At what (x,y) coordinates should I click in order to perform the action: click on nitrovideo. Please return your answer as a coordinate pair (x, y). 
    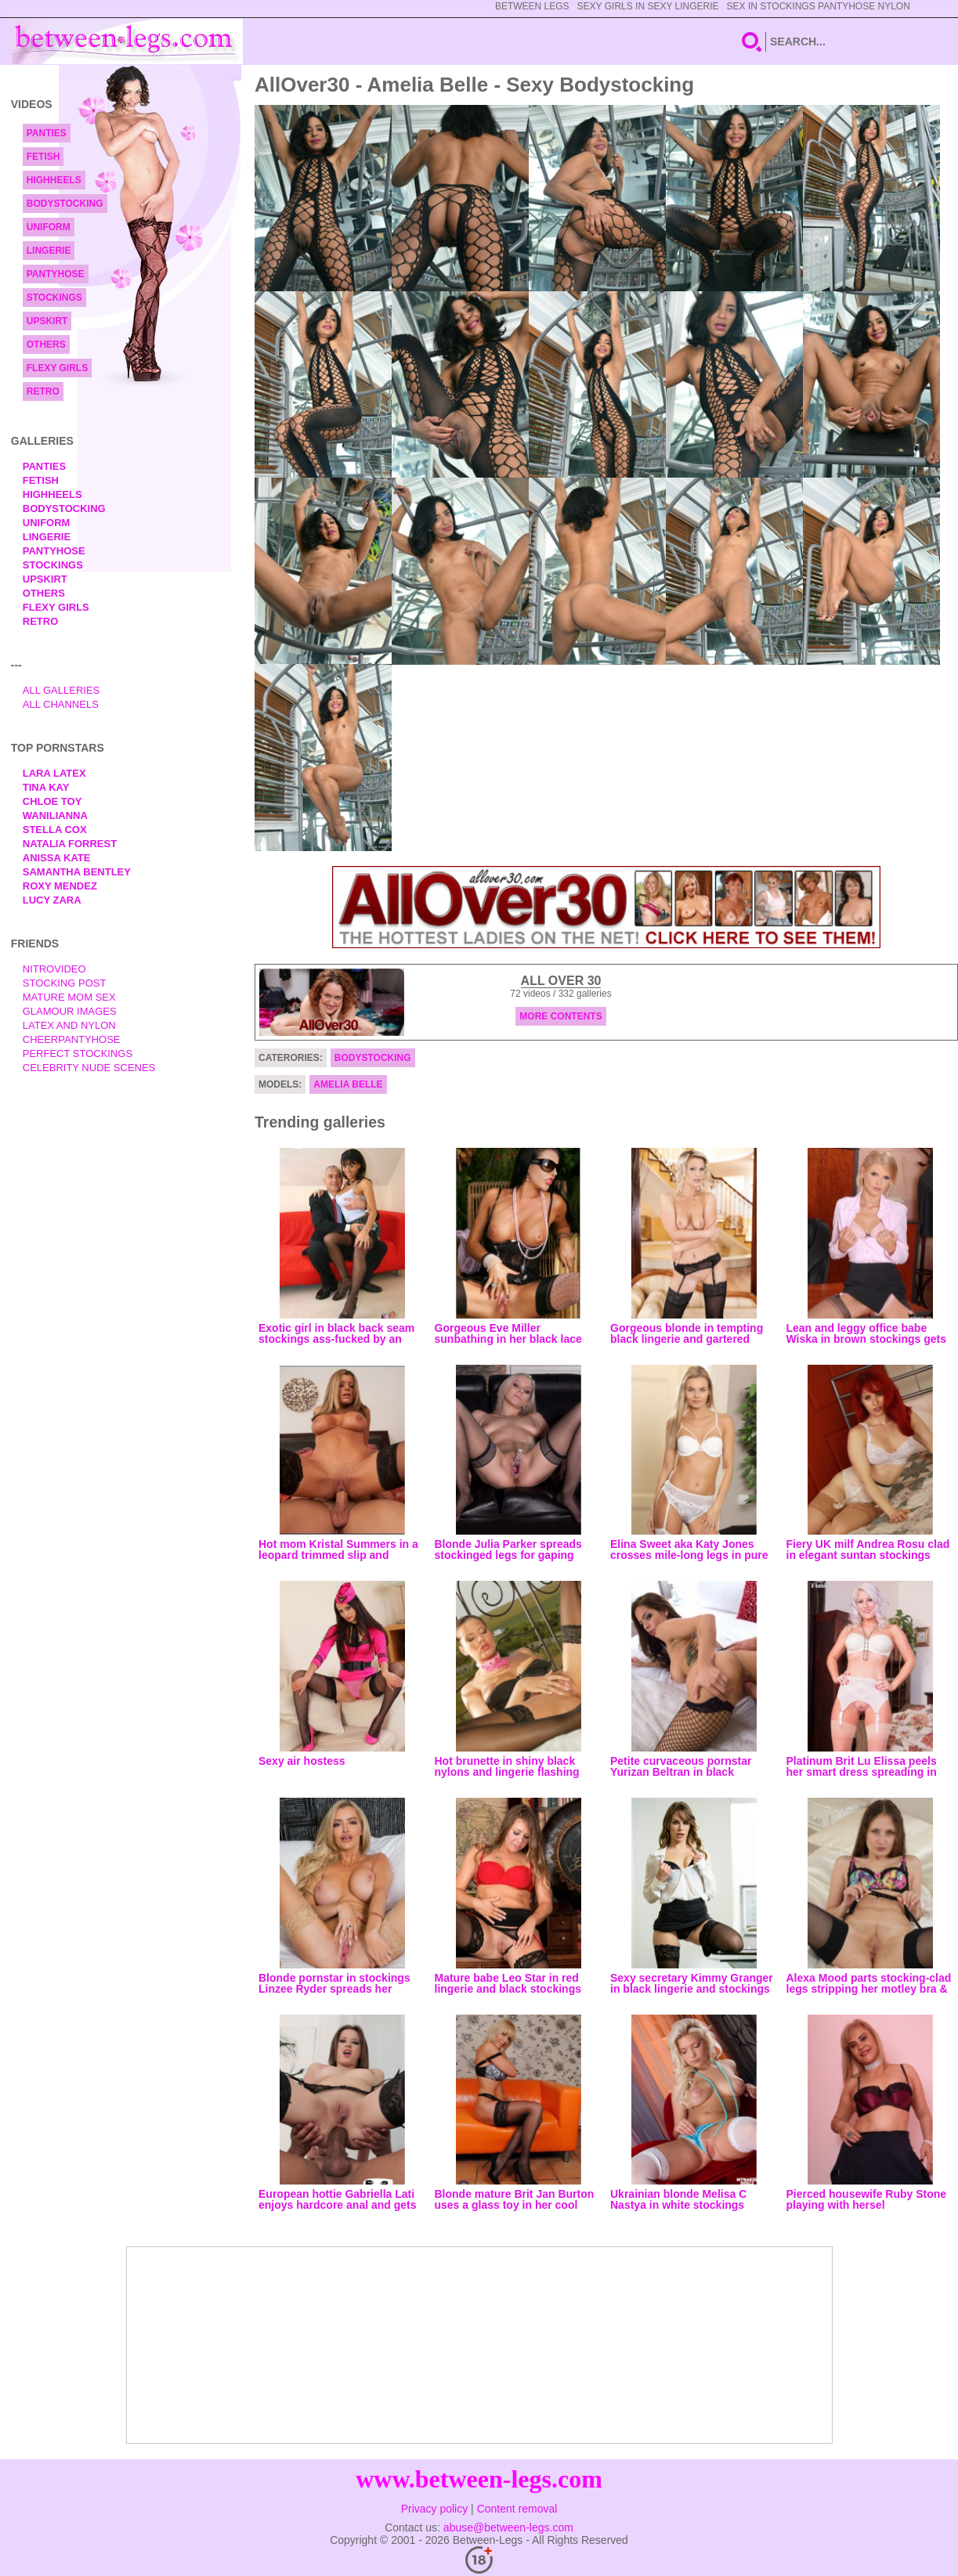
    Looking at the image, I should click on (54, 969).